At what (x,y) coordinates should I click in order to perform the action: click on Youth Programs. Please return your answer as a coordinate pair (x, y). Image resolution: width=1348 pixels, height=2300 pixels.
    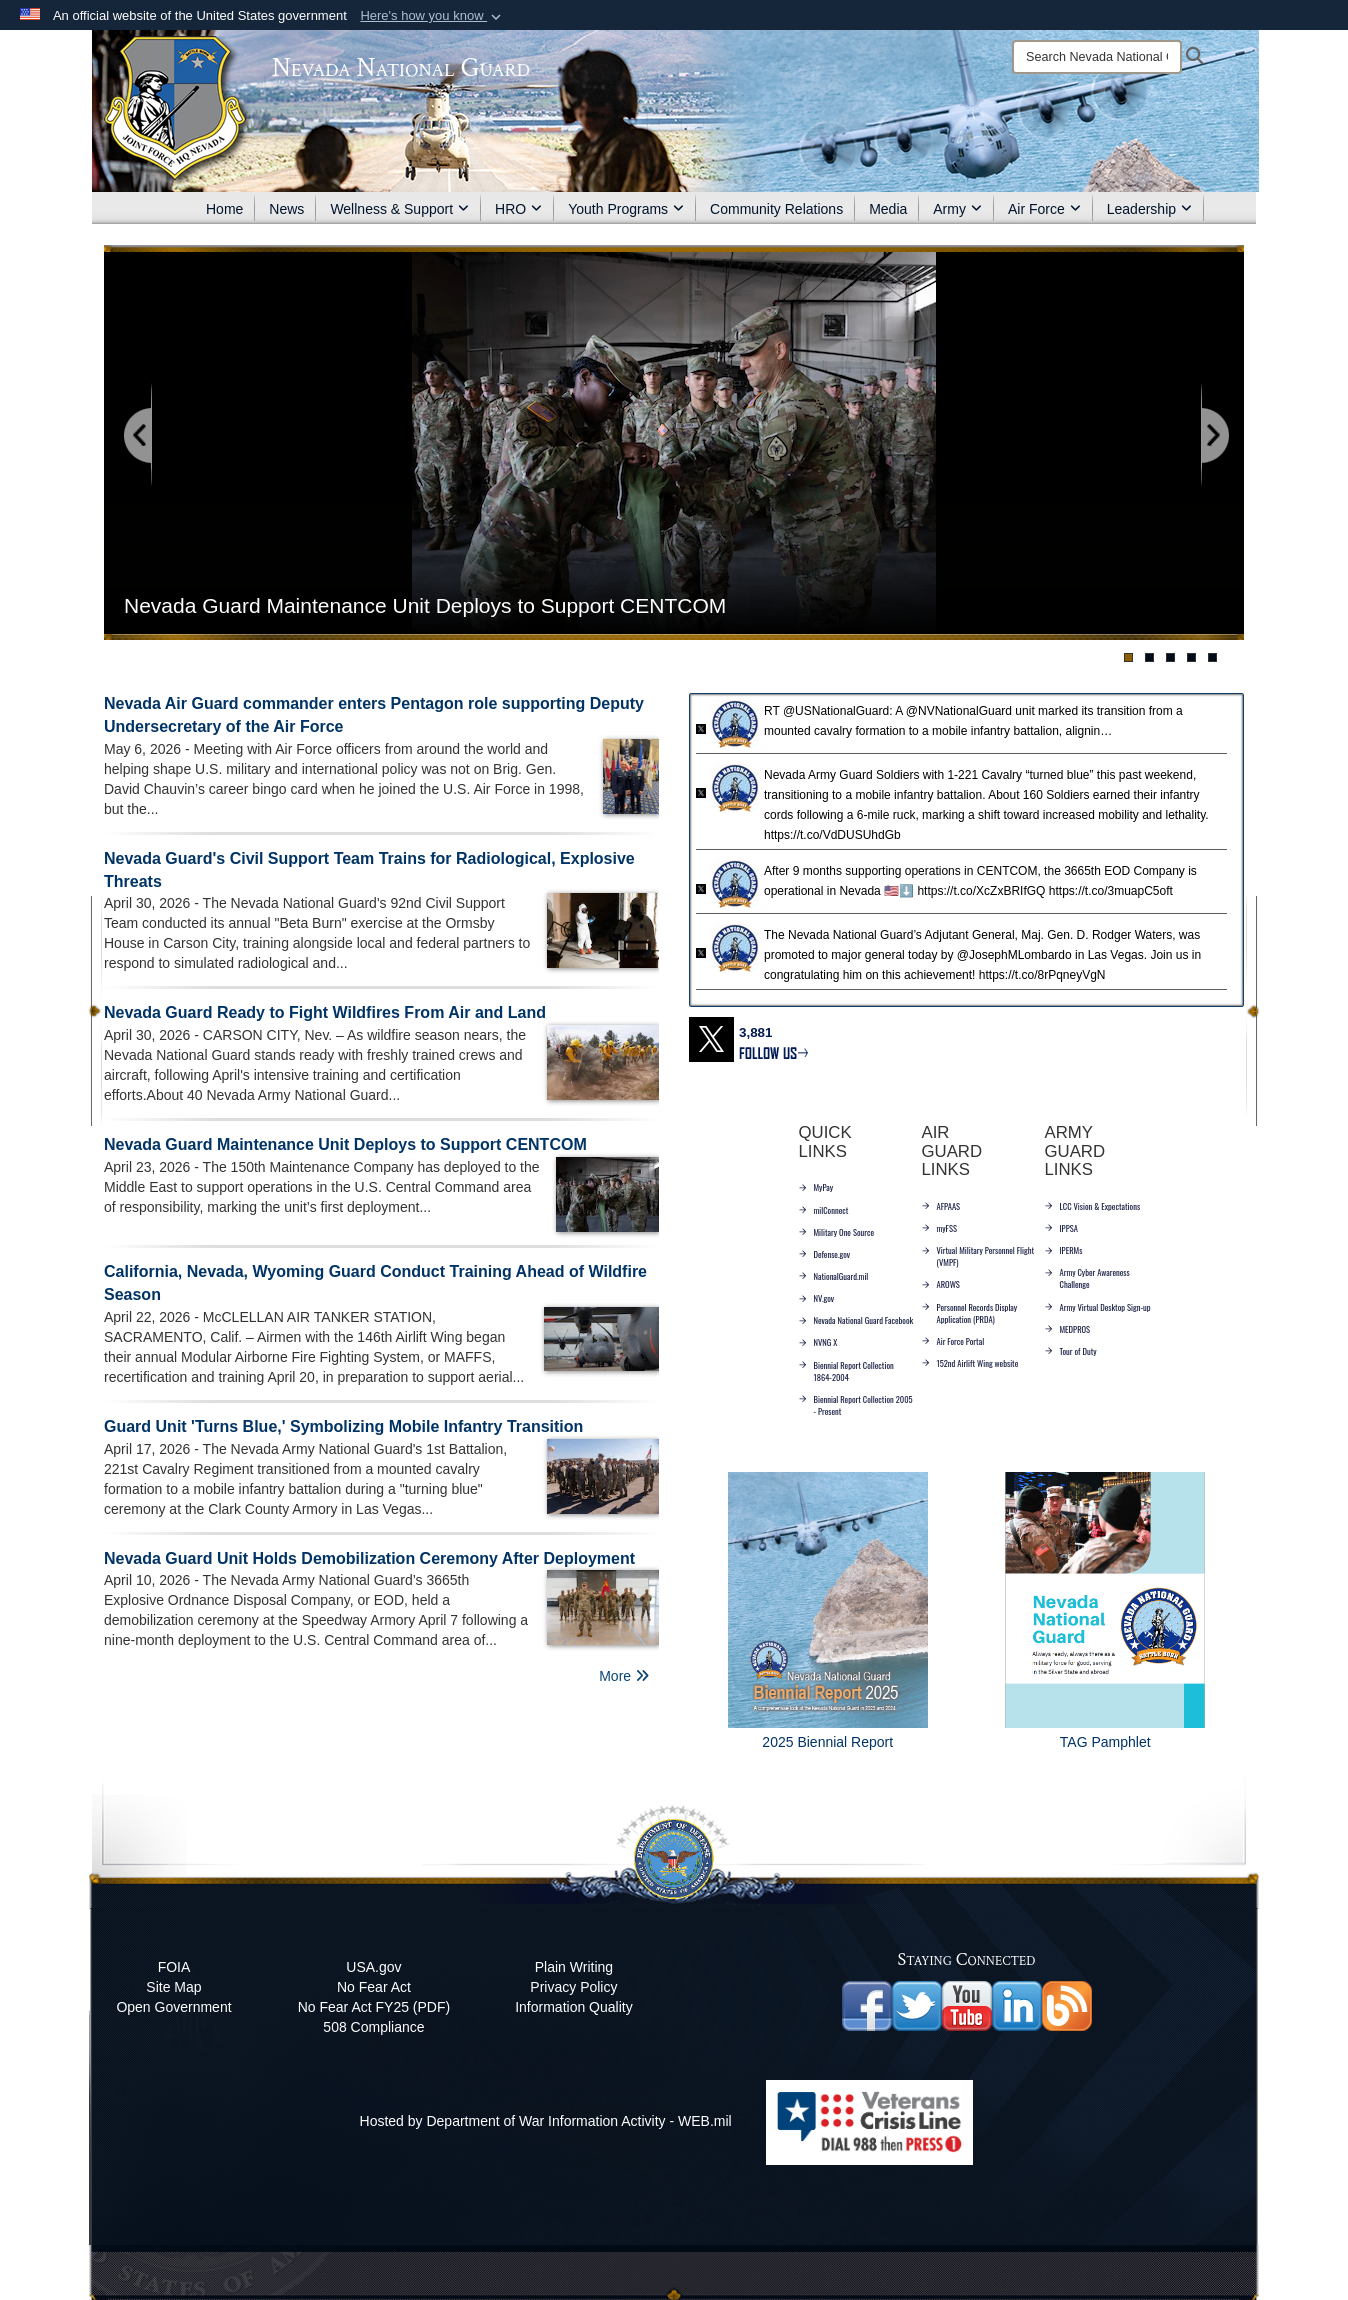
    Looking at the image, I should click on (626, 209).